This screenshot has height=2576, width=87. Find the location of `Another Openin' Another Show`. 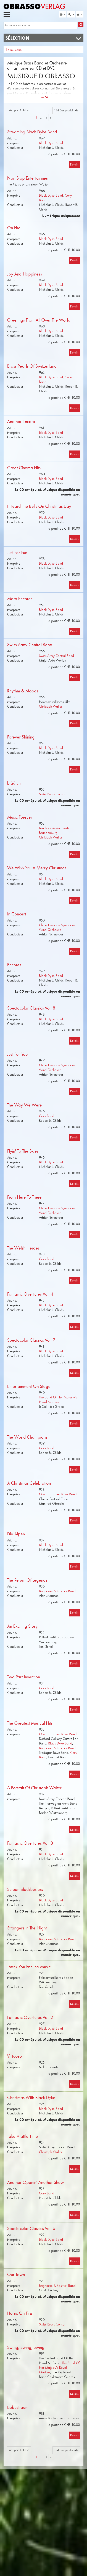

Another Openin' Another Show is located at coordinates (35, 2182).